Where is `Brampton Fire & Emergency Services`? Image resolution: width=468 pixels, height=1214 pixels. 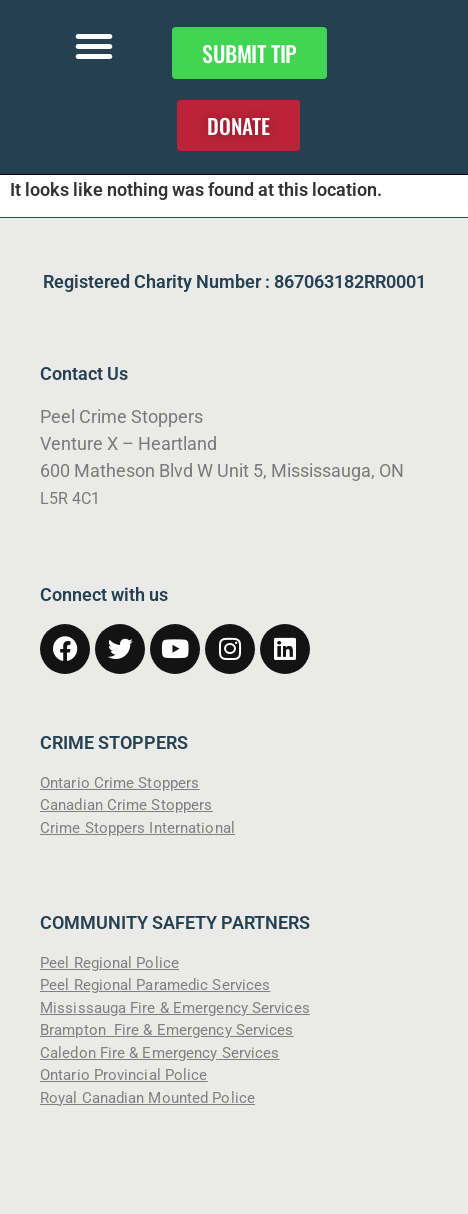
Brampton Fire & Emergency Services is located at coordinates (167, 1030).